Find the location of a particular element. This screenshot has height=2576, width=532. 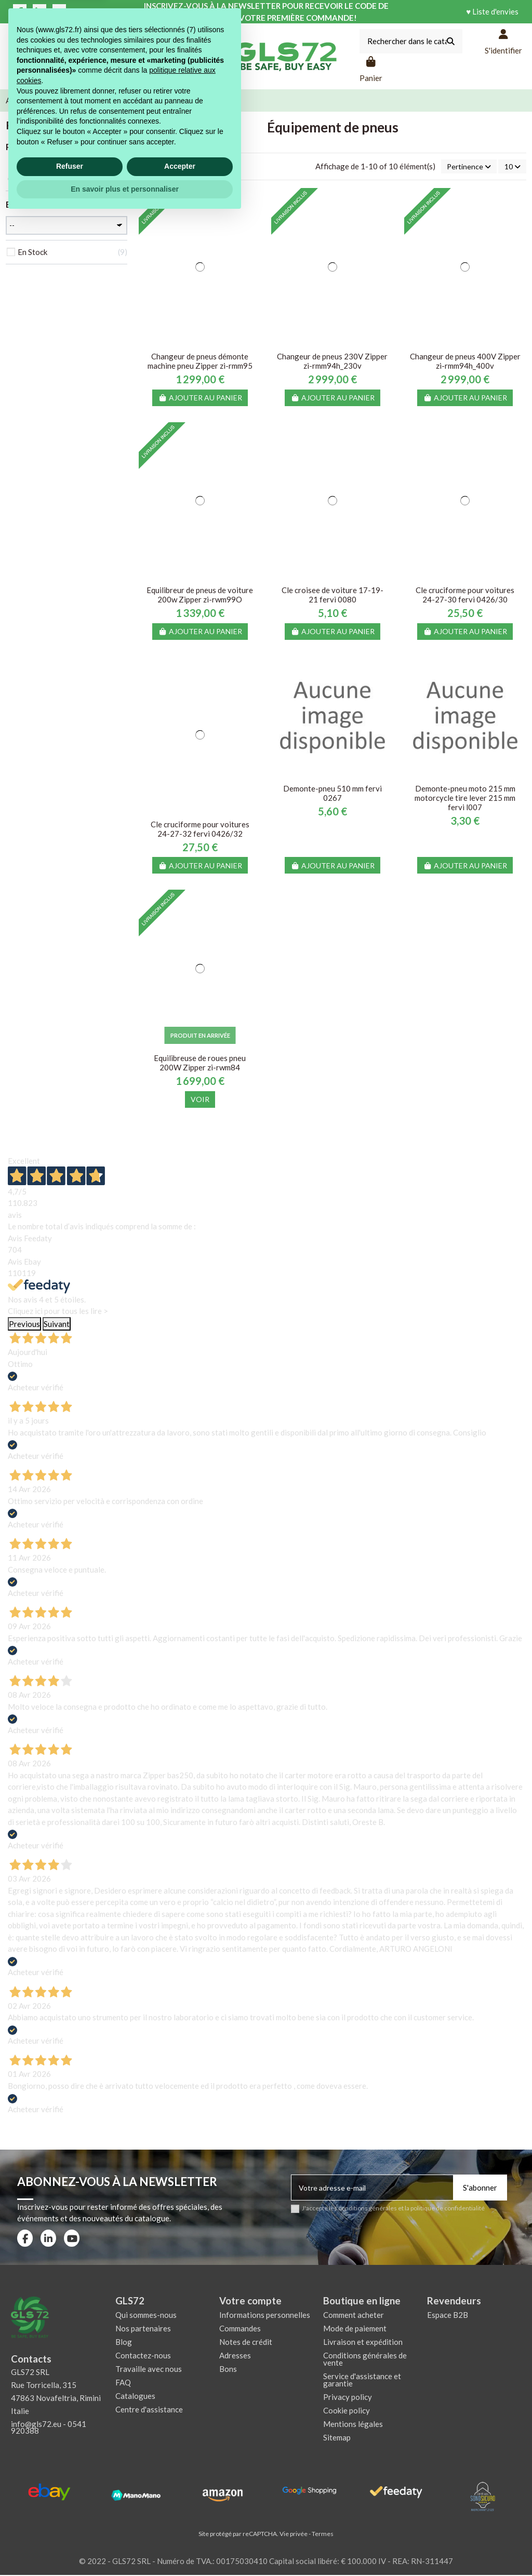

Contactez-nous is located at coordinates (143, 2356).